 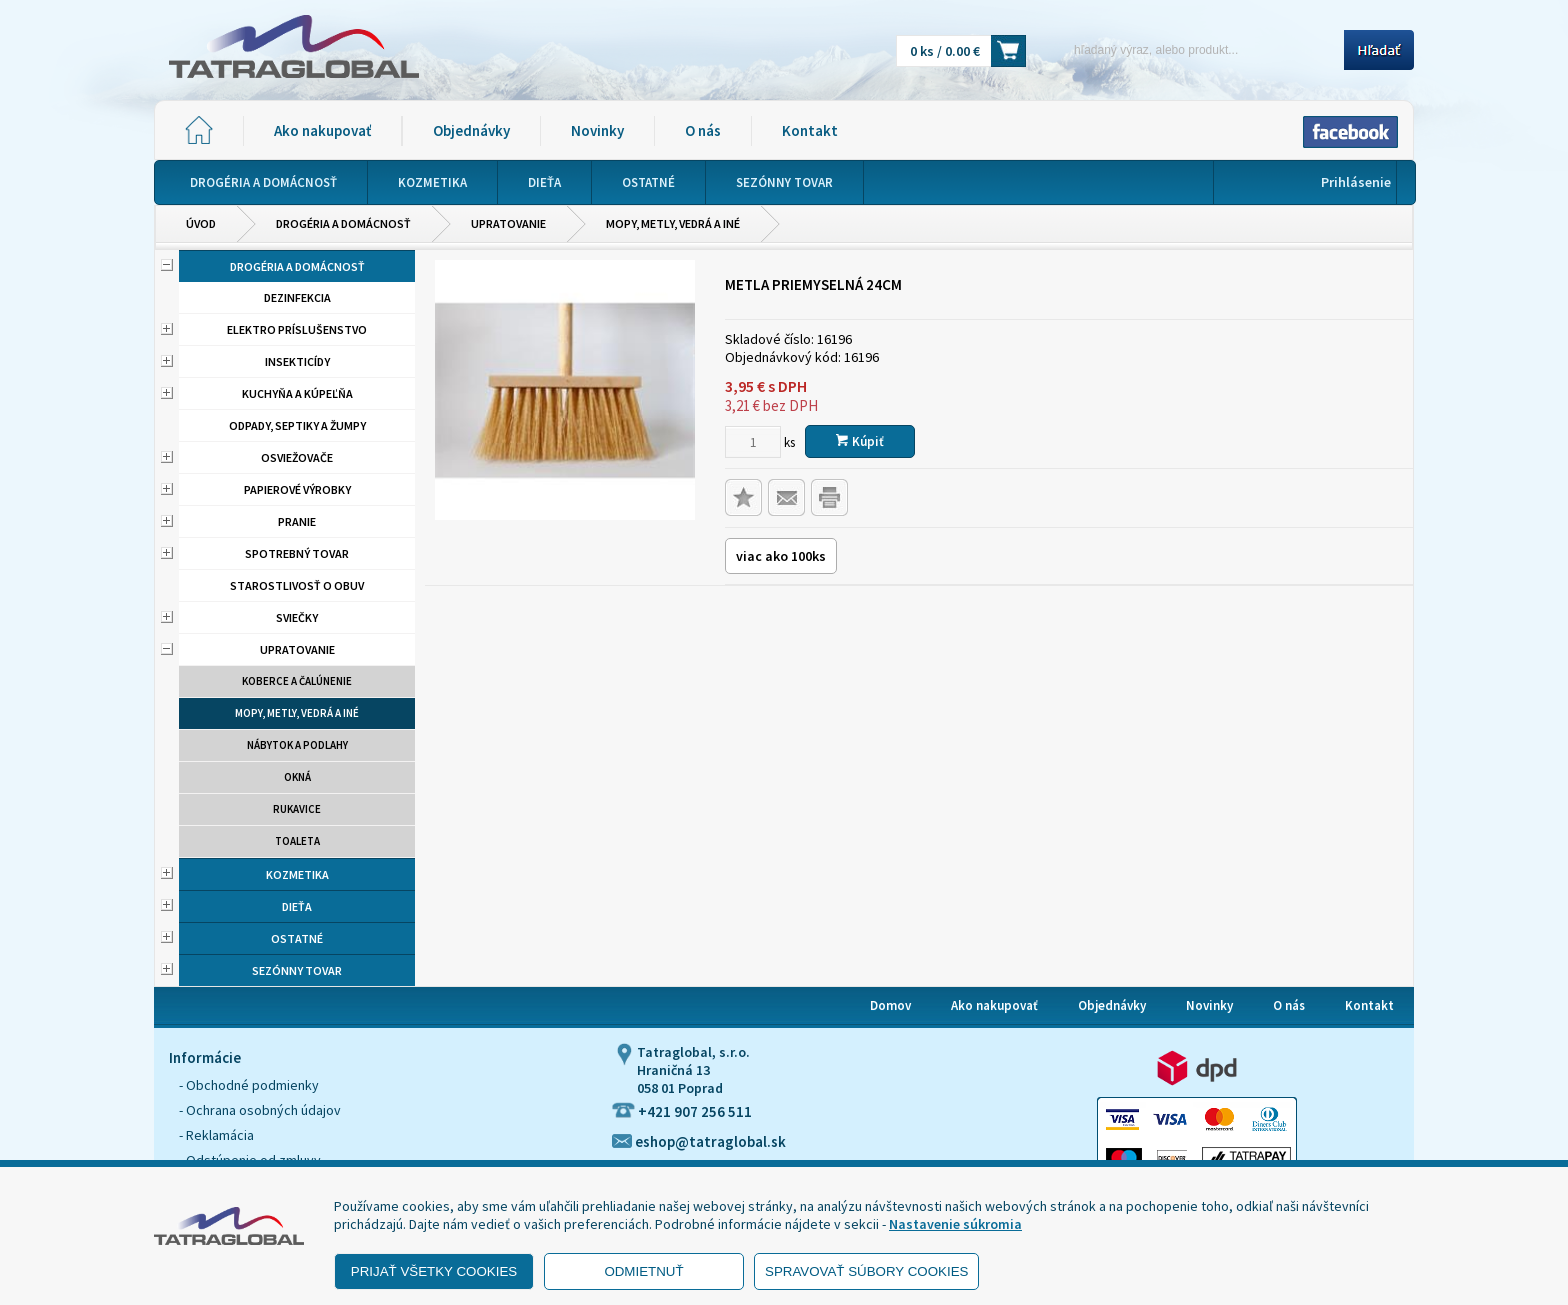 I want to click on Sezónny tovar, so click(x=297, y=970).